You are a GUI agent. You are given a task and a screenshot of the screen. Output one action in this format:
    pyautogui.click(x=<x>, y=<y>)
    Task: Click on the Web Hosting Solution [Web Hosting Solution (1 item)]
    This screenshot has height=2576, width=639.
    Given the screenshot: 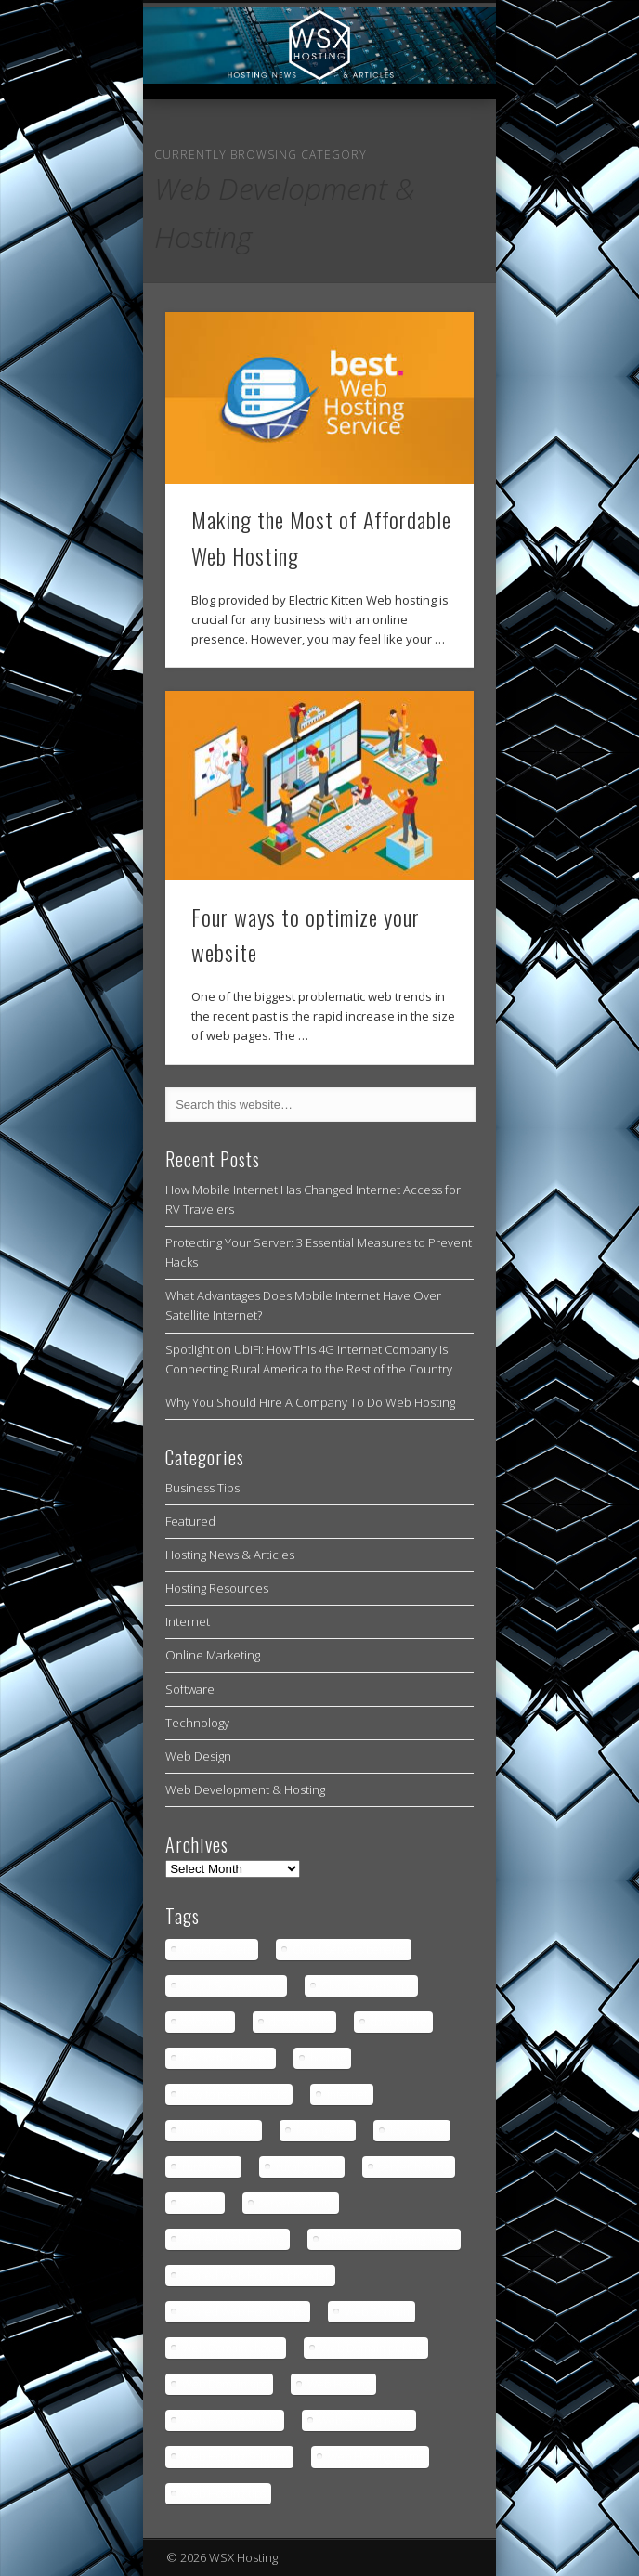 What is the action you would take?
    pyautogui.click(x=235, y=2457)
    